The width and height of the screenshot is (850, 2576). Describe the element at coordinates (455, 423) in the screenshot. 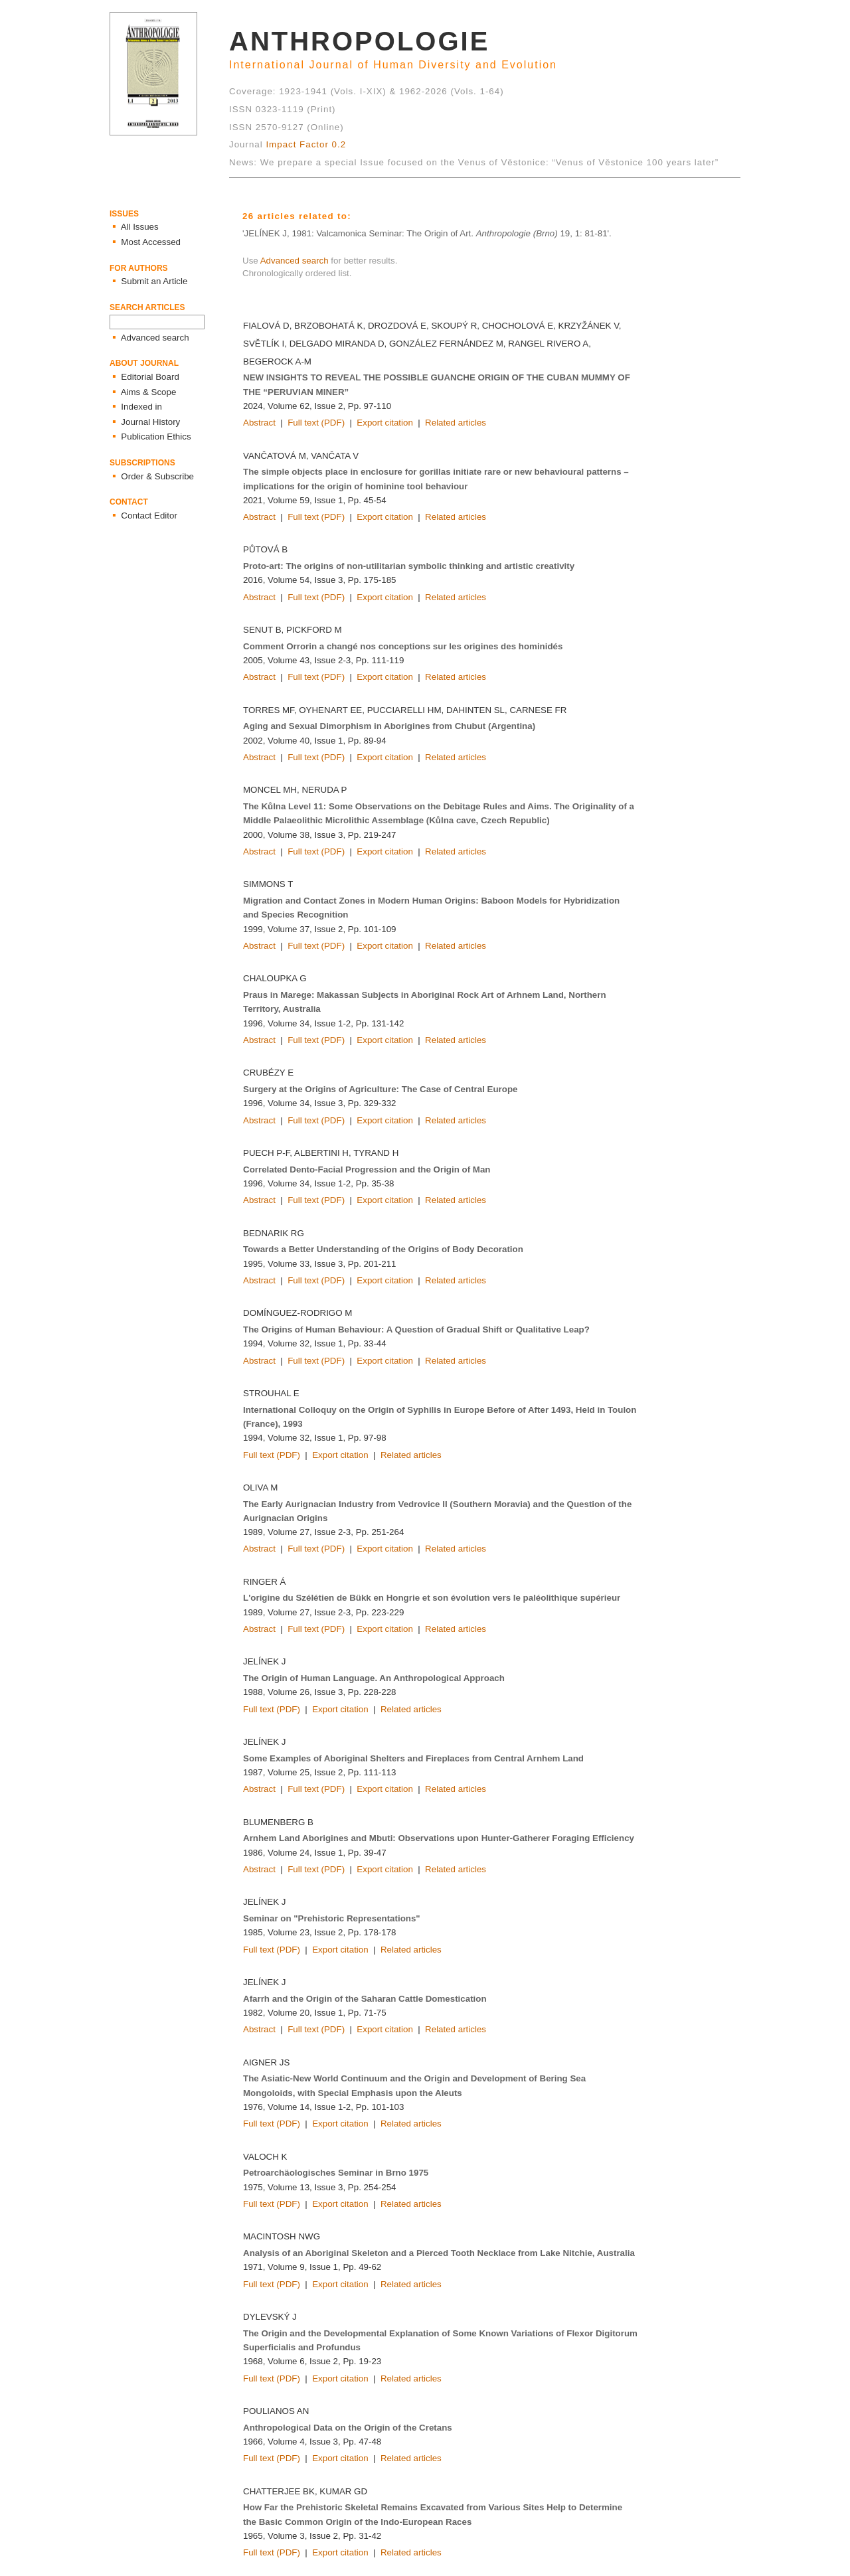

I see `Related articles` at that location.